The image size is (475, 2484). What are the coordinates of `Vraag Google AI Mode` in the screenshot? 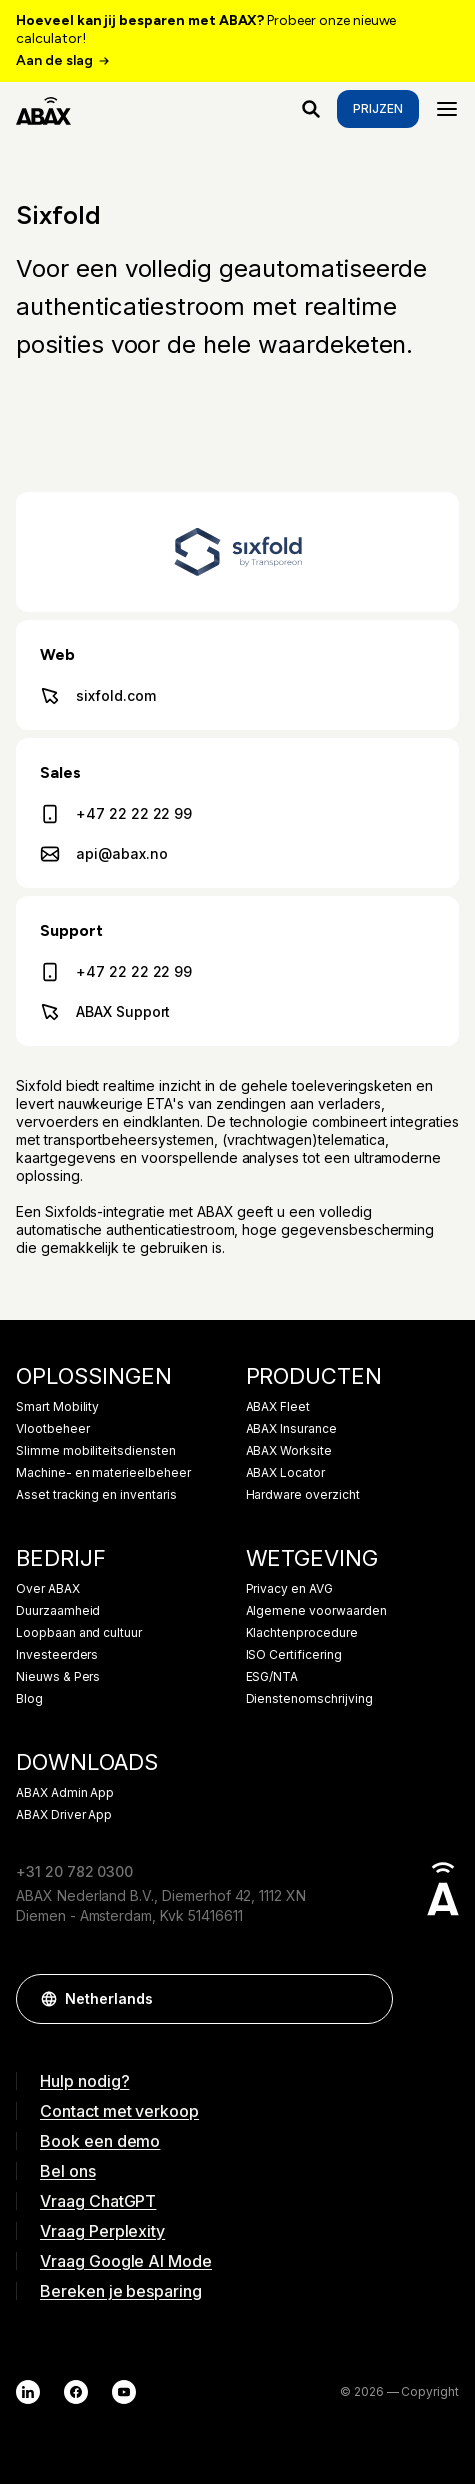 It's located at (126, 2261).